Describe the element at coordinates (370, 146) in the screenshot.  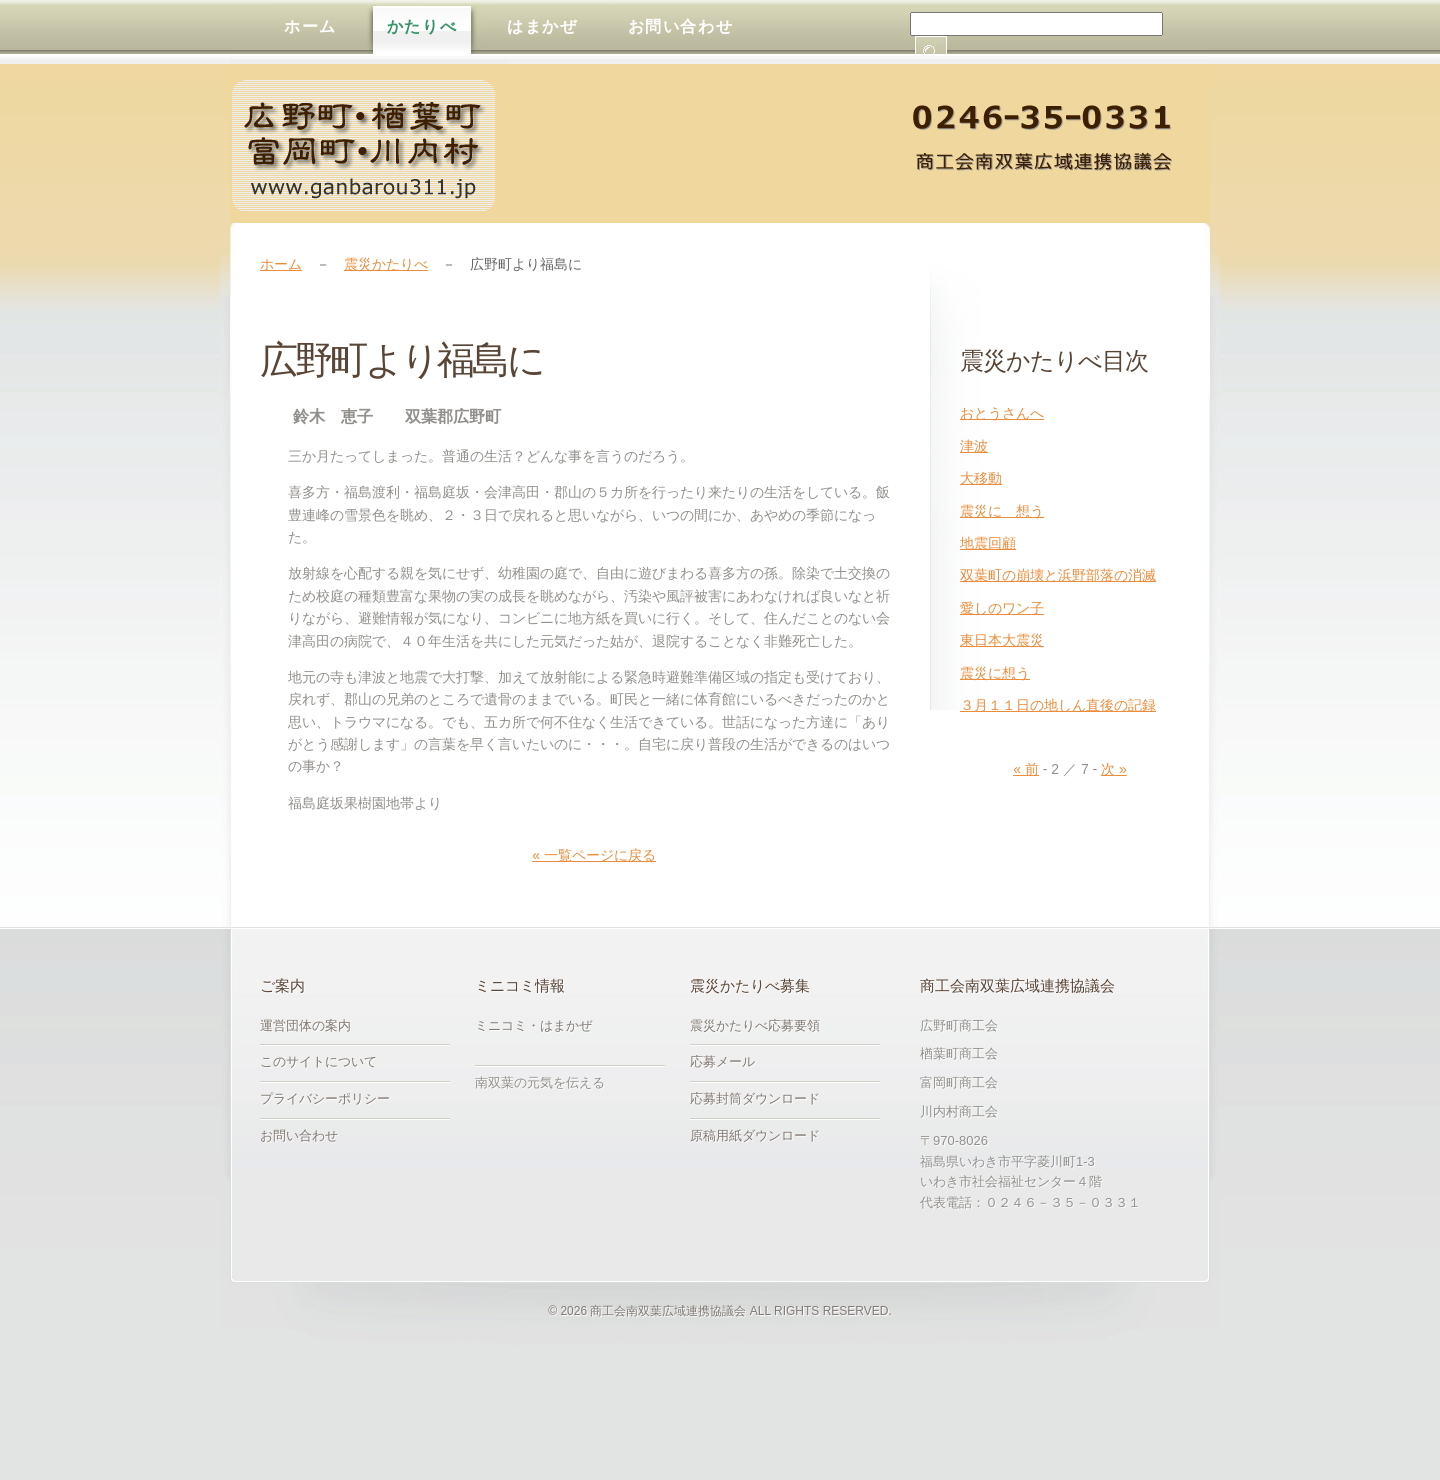
I see `震災かたりべ募集｜商工会南双葉広域連携協議会・広野町商工会・楢葉町商工会・富岡町商工会・川内村商工会` at that location.